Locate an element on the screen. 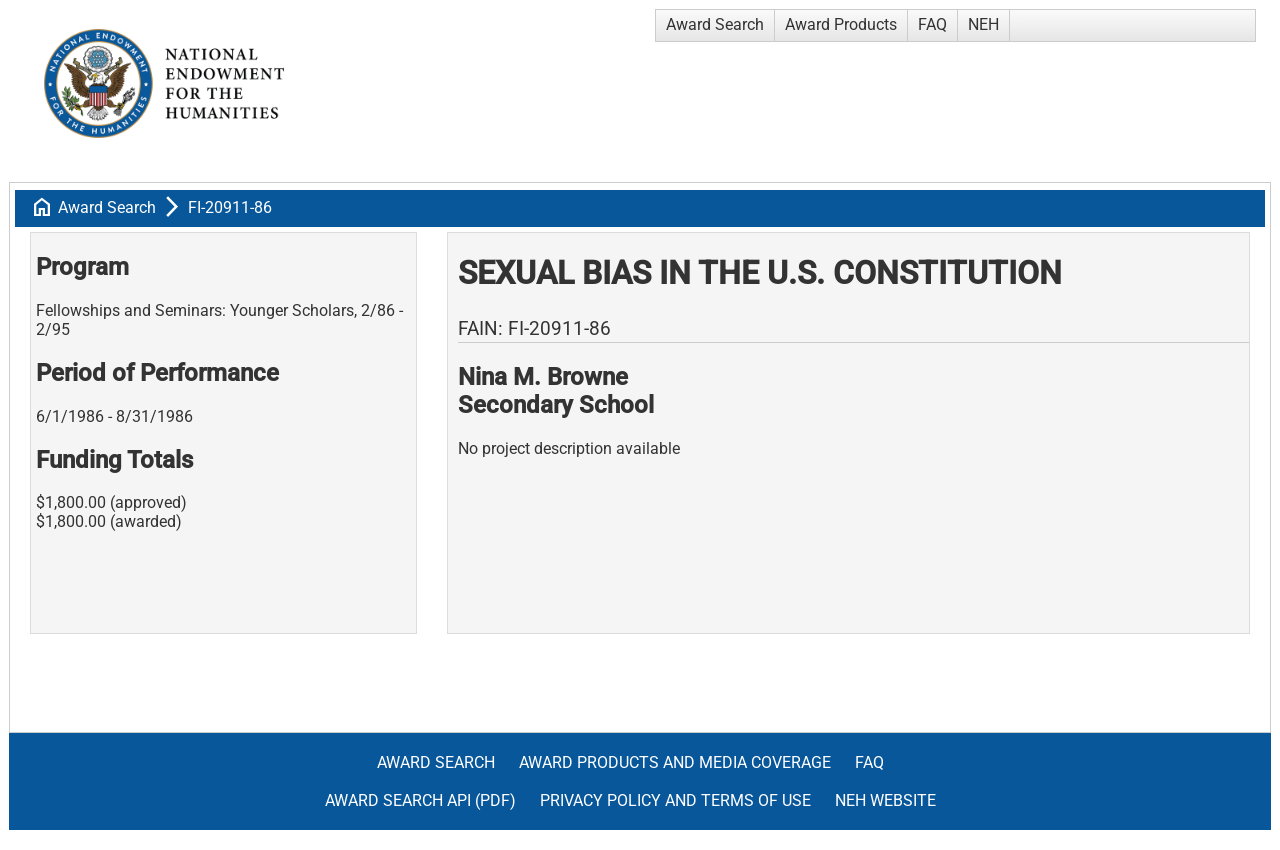 Image resolution: width=1280 pixels, height=850 pixels. FAQ is located at coordinates (932, 24).